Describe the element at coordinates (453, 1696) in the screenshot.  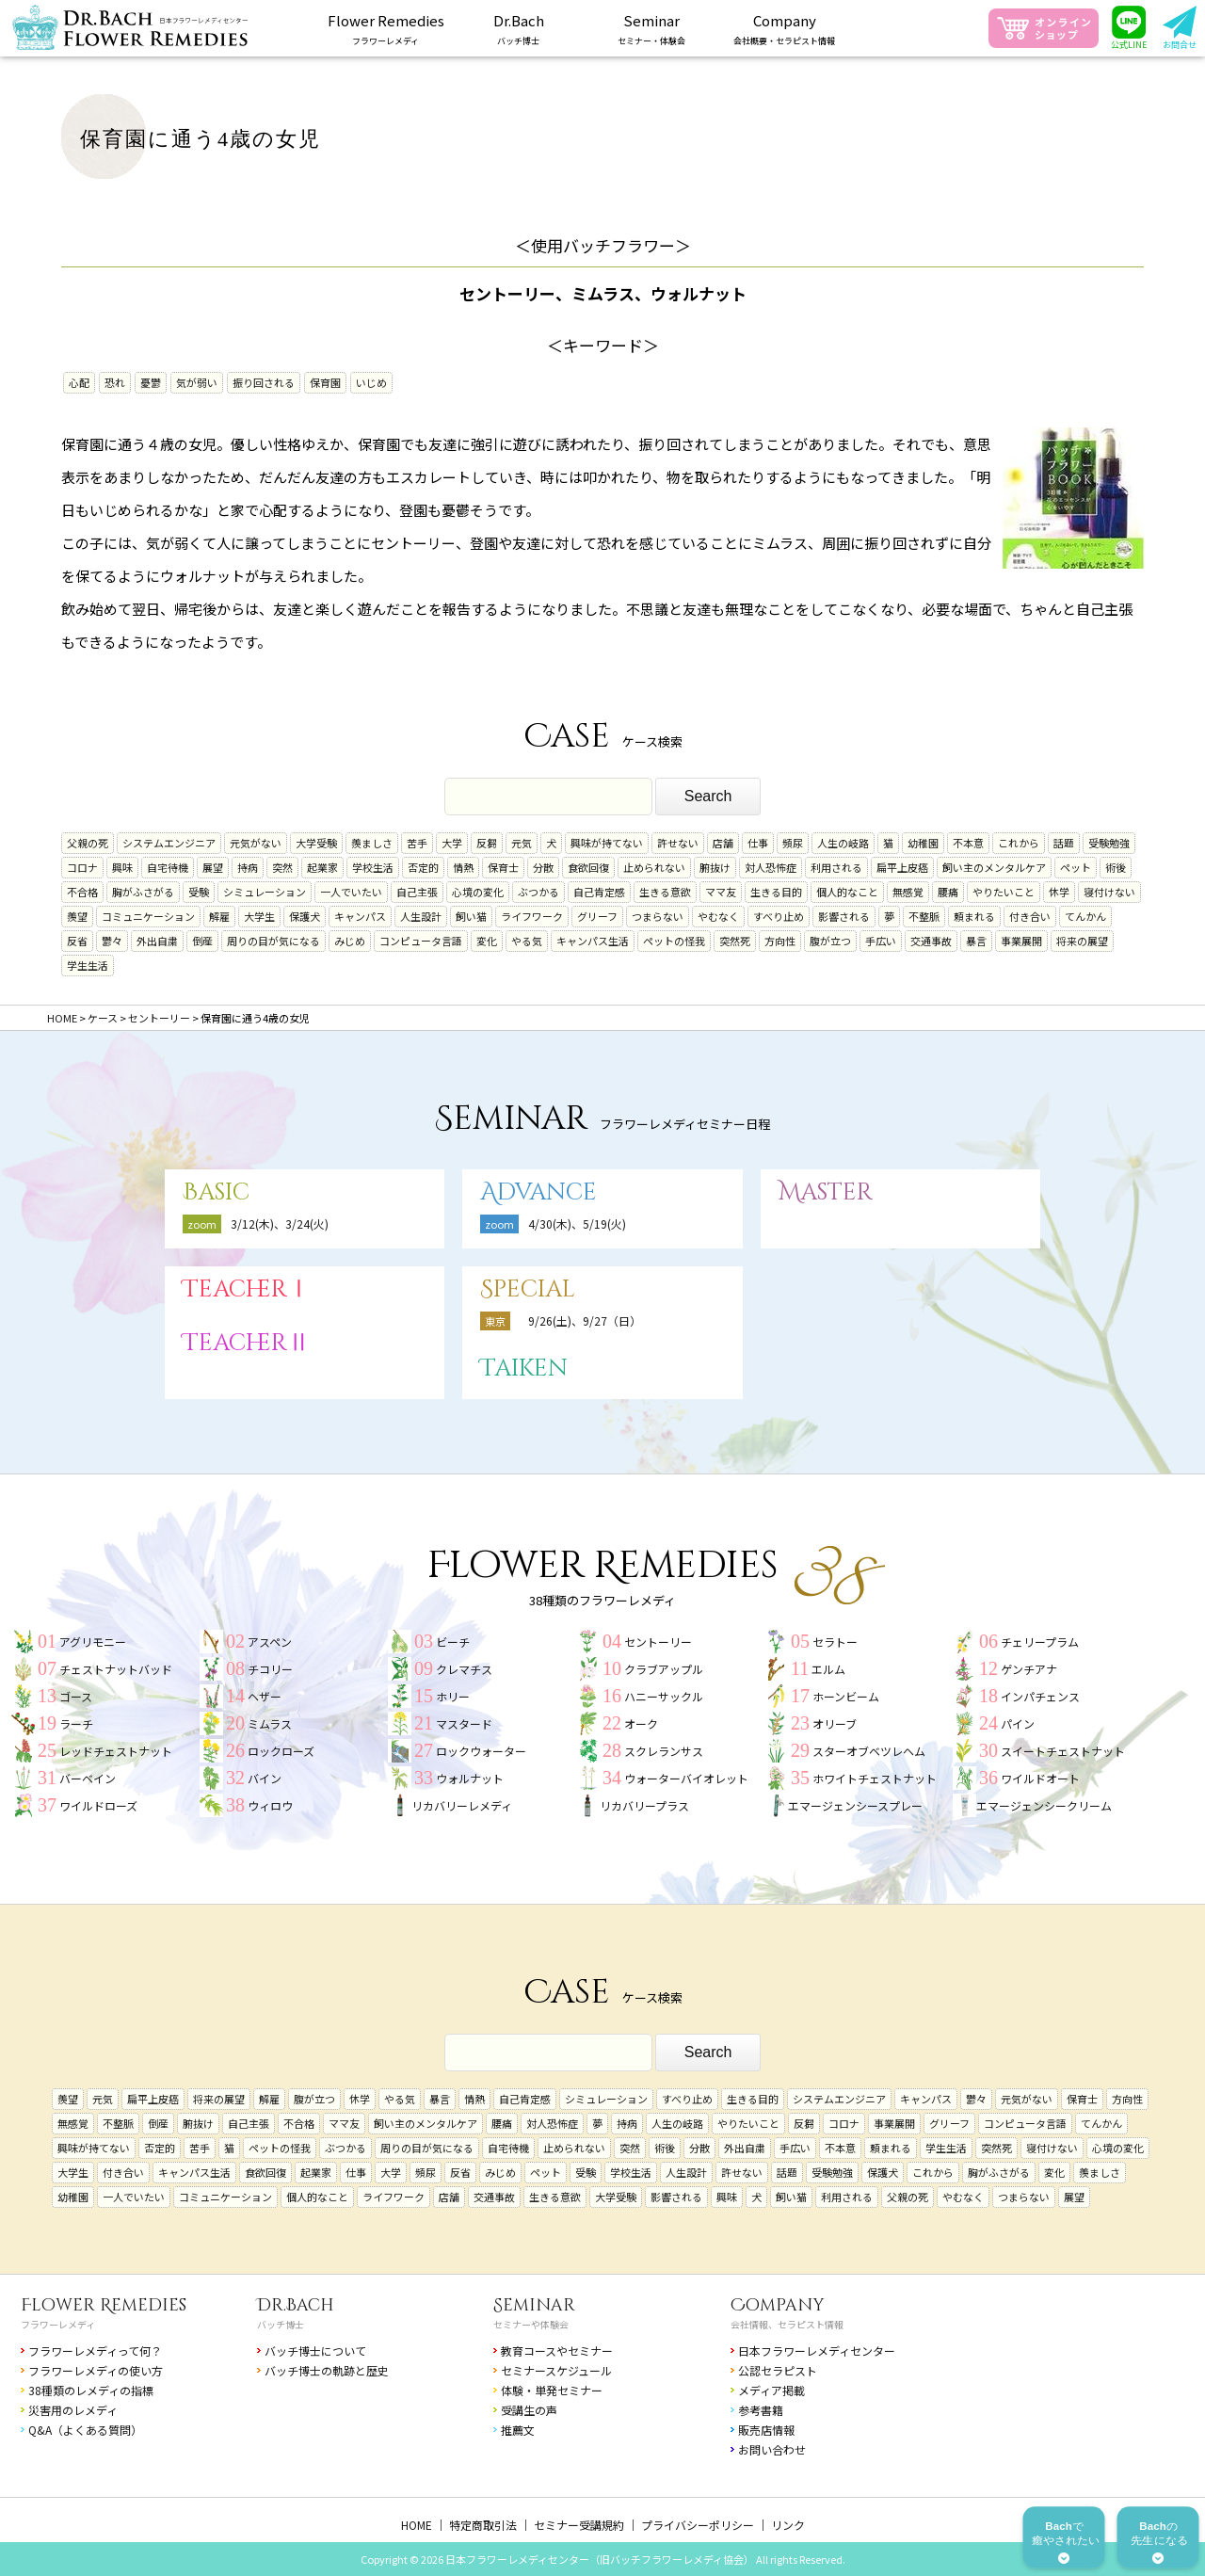
I see `ホリー` at that location.